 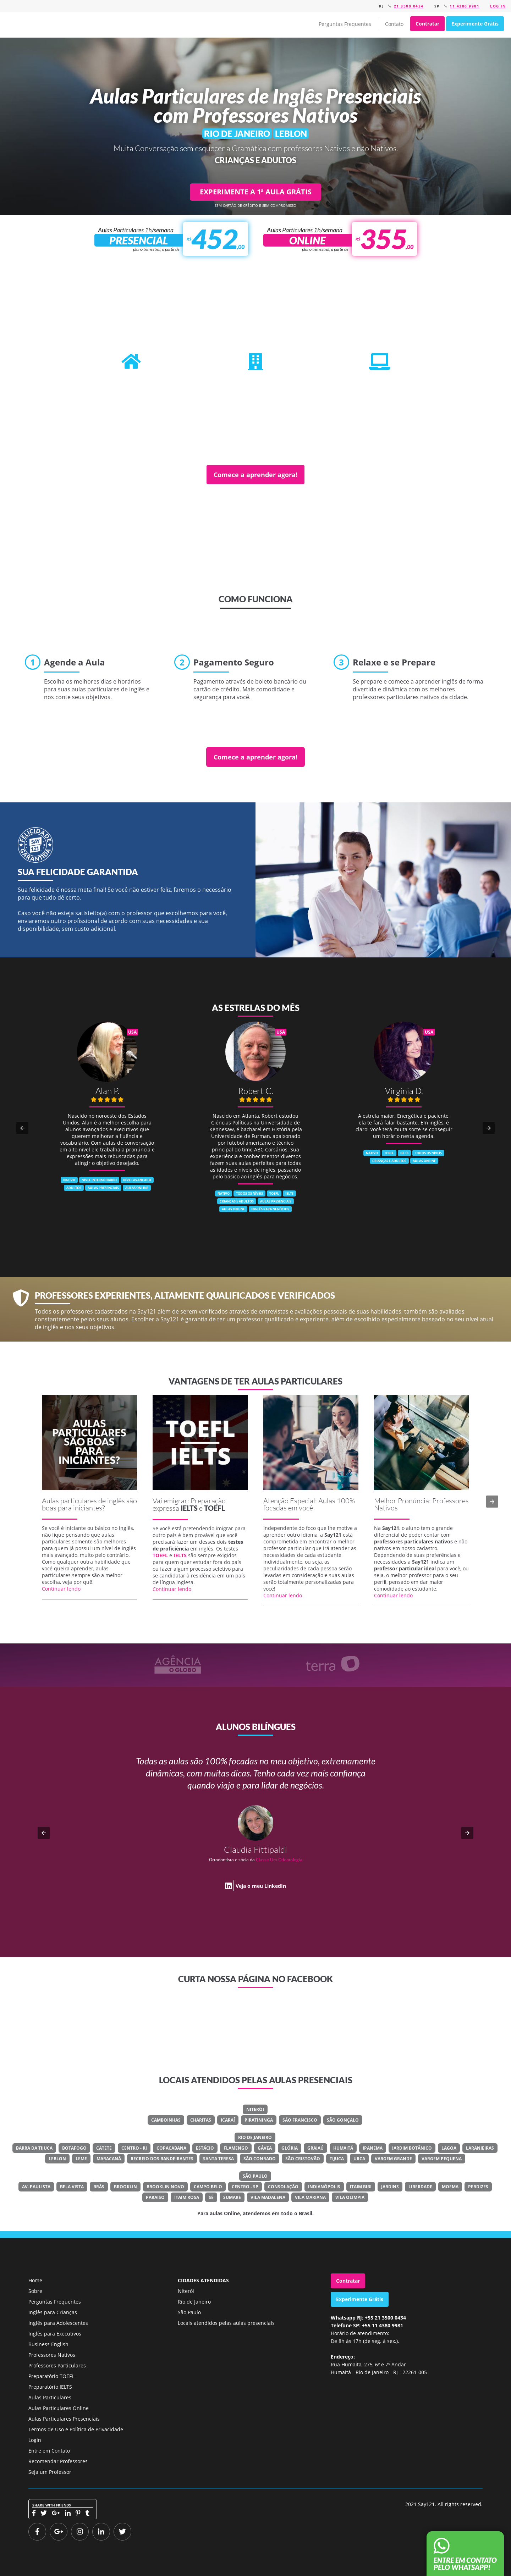 I want to click on Preparatório IELTS, so click(x=50, y=2386).